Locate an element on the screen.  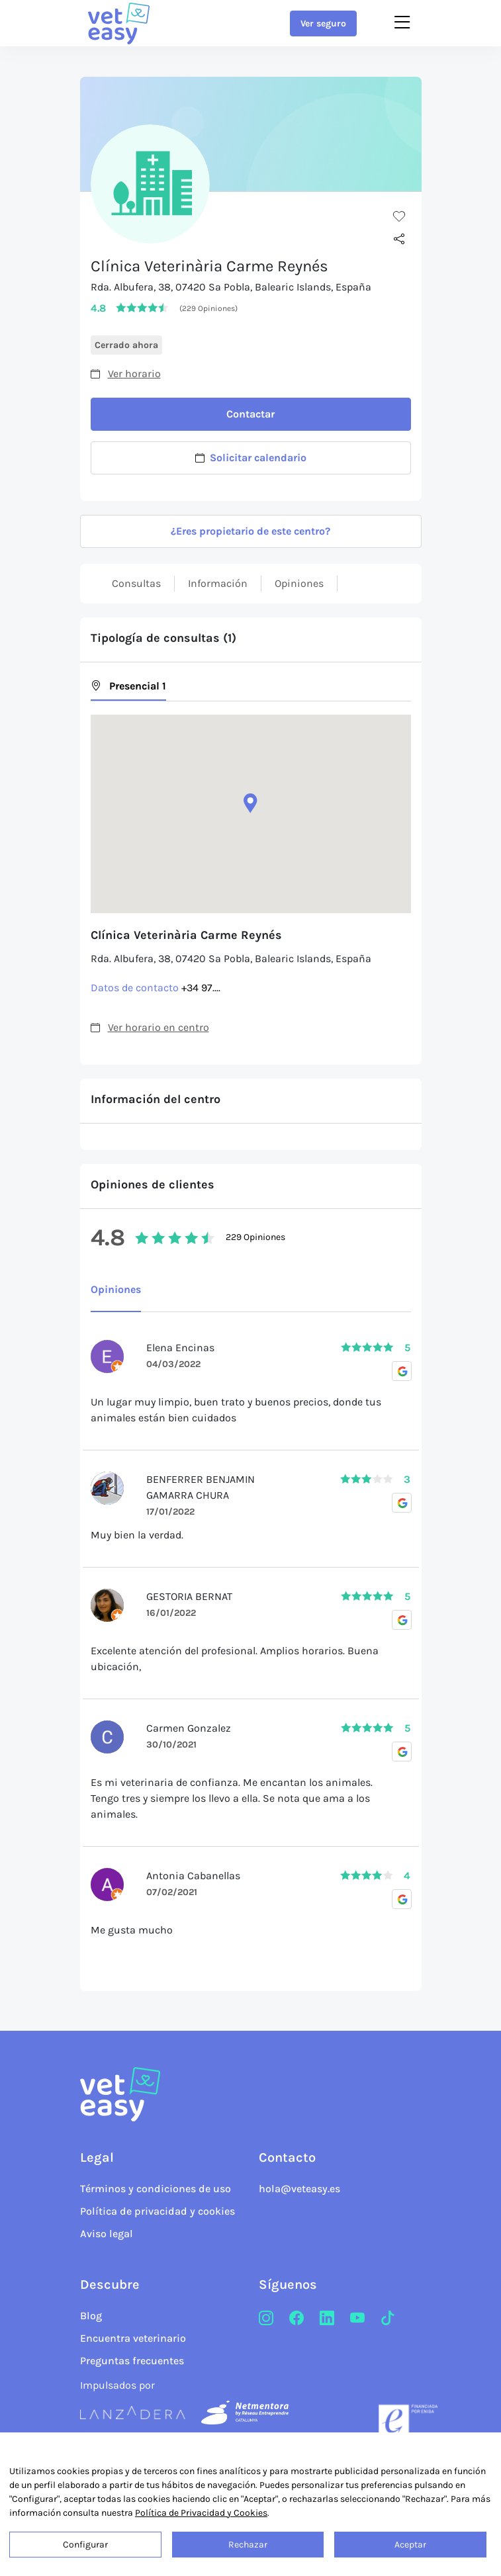
Consultas is located at coordinates (136, 583).